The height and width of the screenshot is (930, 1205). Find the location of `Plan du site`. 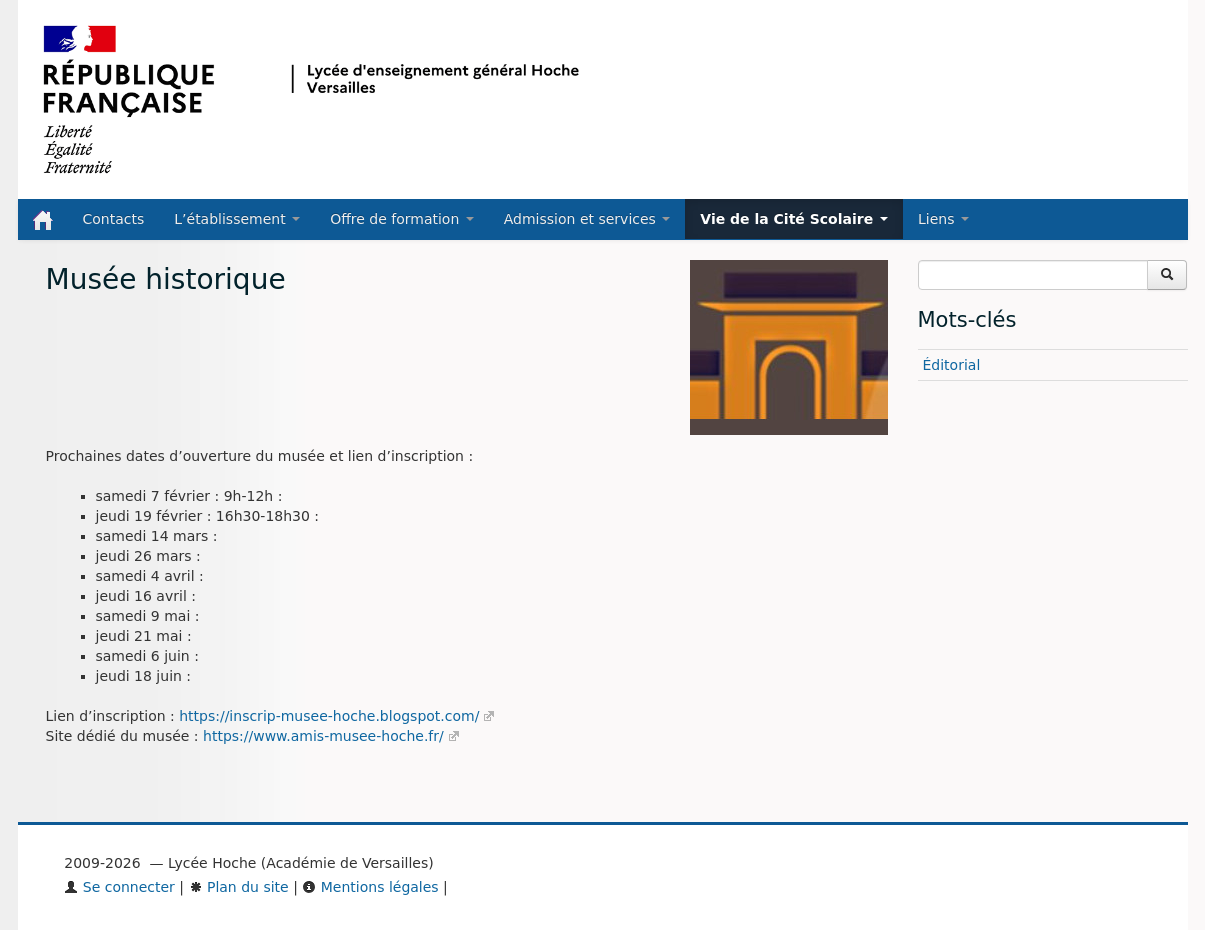

Plan du site is located at coordinates (239, 887).